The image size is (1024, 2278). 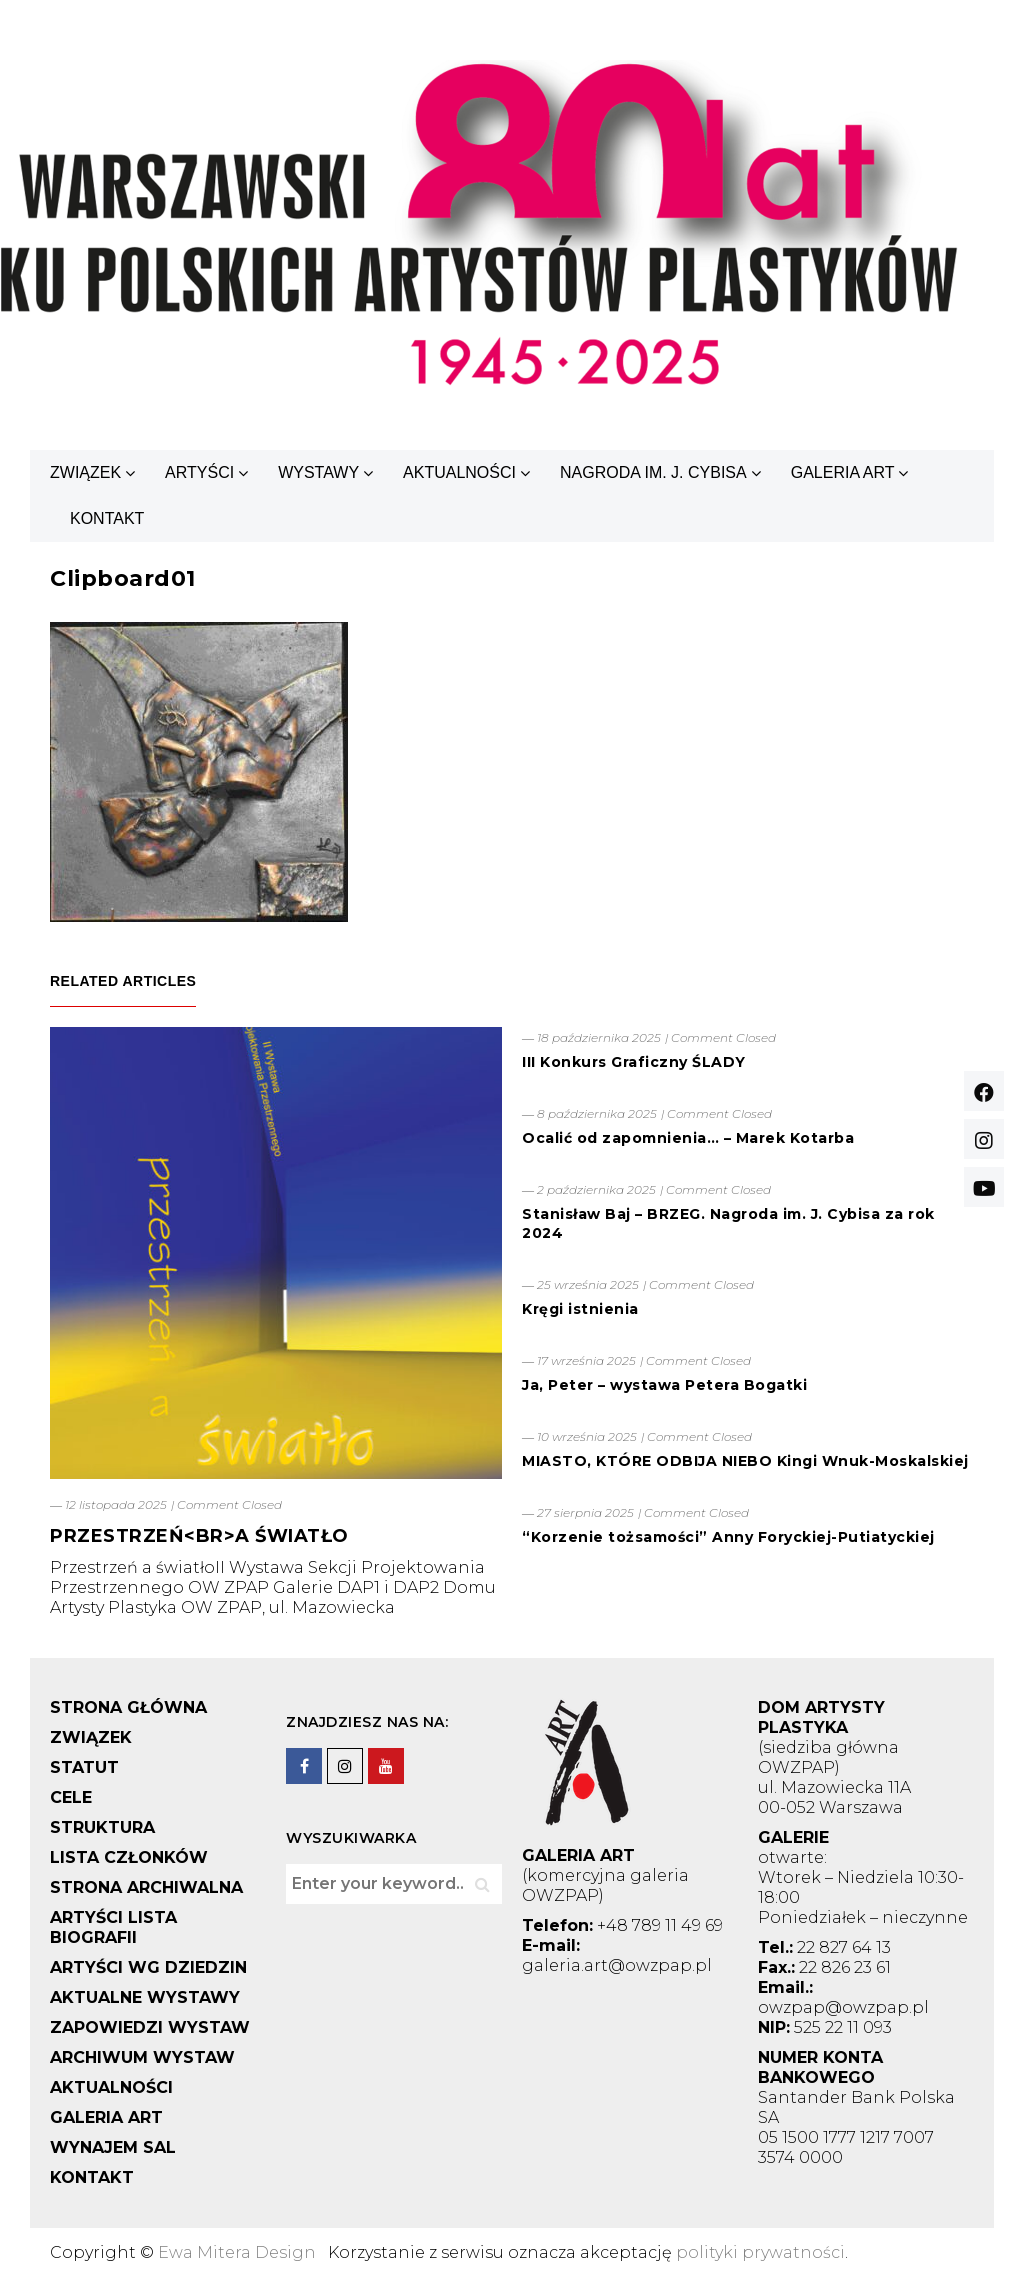 I want to click on ARCHIWUM WYSTAW, so click(x=142, y=2057).